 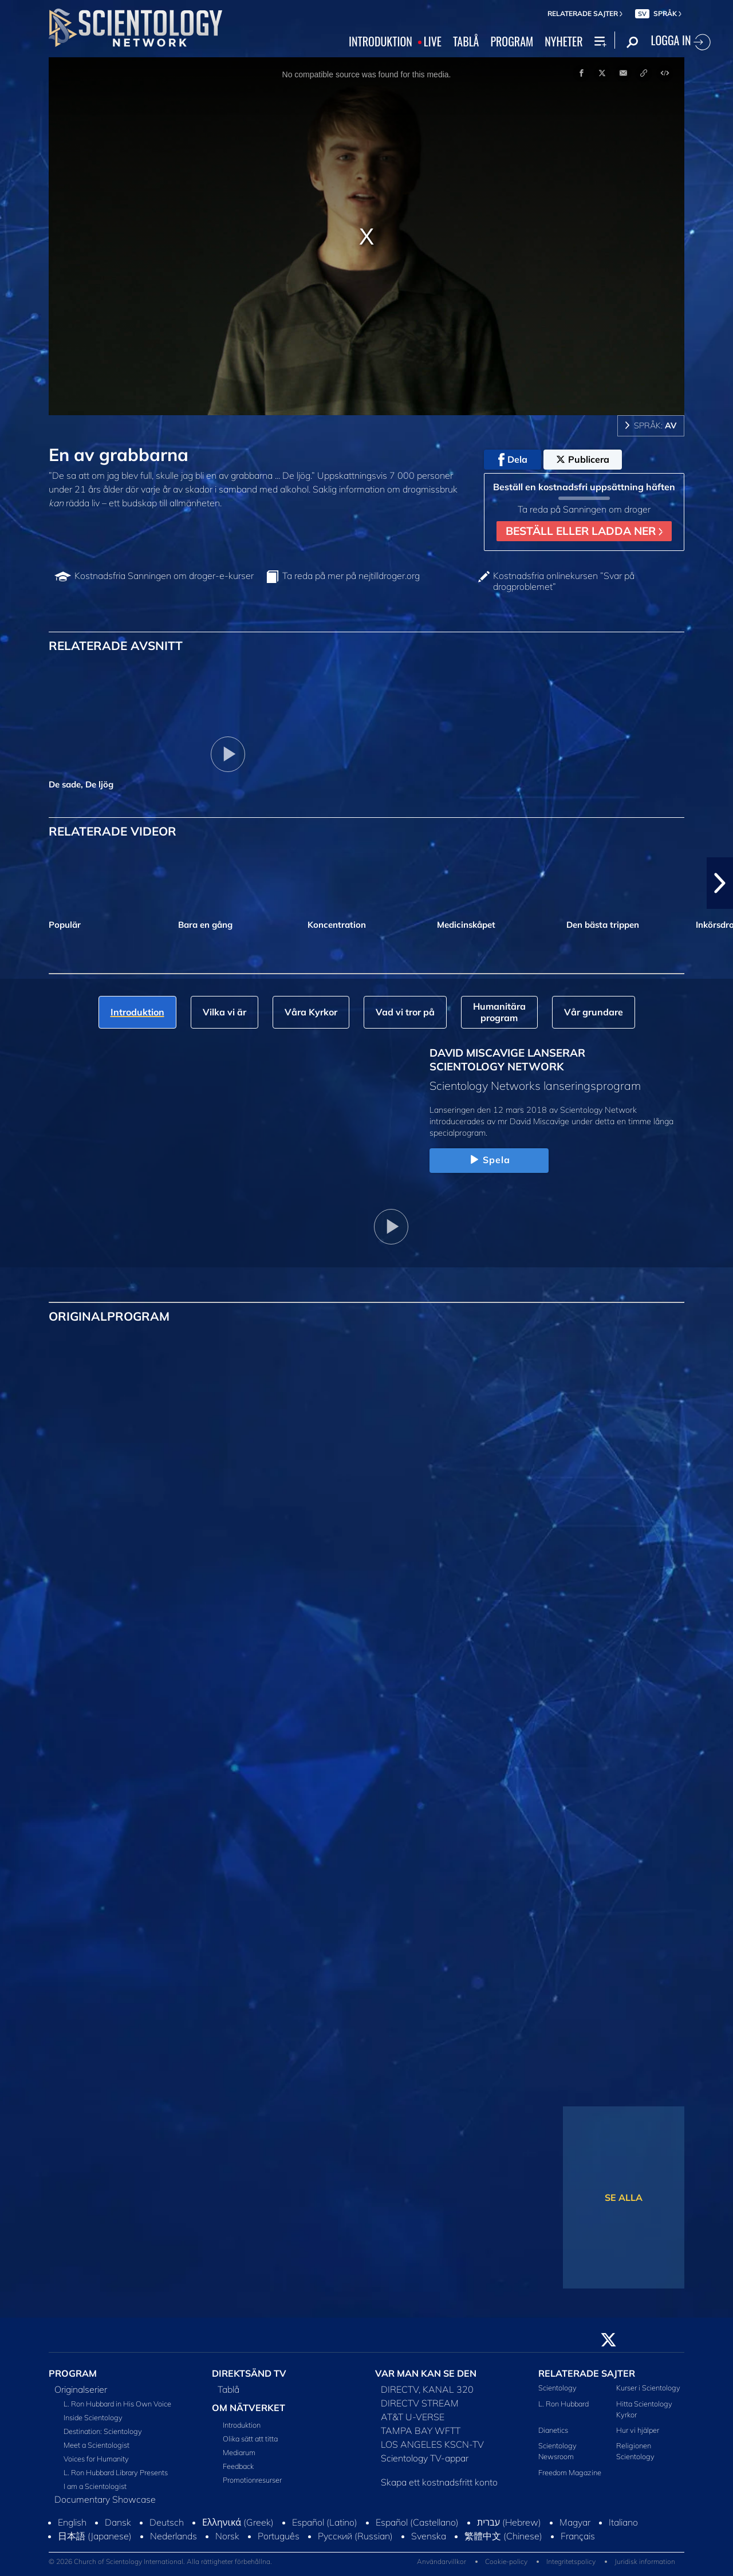 I want to click on Español (Castellano), so click(x=417, y=2522).